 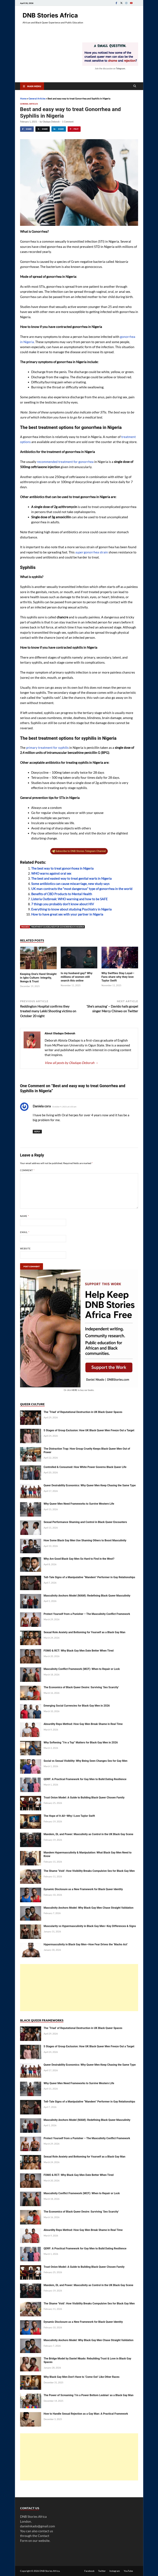 I want to click on Why Queer Men Need Frameworks to Survive Western Life, so click(x=79, y=1503).